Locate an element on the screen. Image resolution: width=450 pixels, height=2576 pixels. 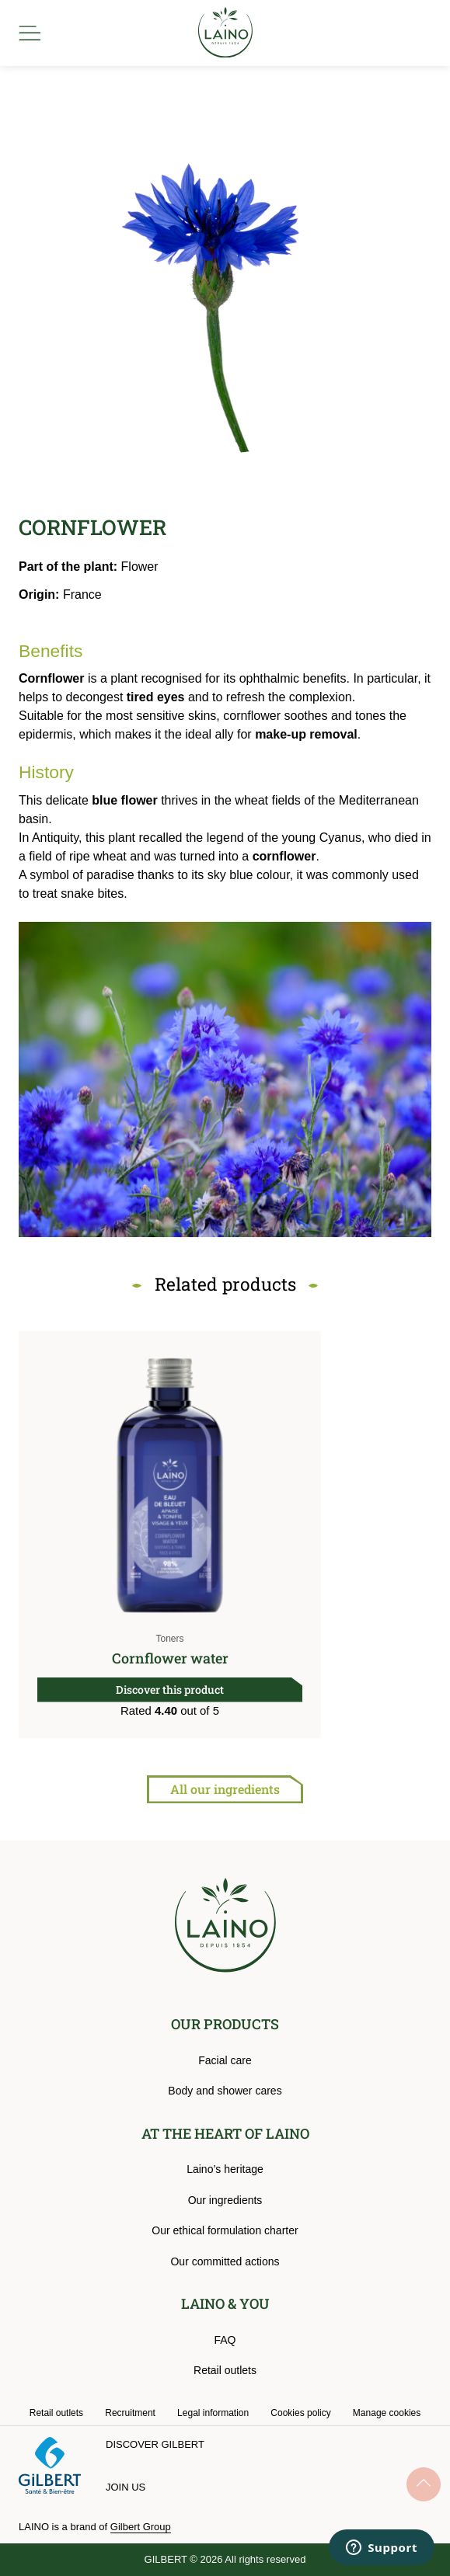
Retail outlets is located at coordinates (225, 2370).